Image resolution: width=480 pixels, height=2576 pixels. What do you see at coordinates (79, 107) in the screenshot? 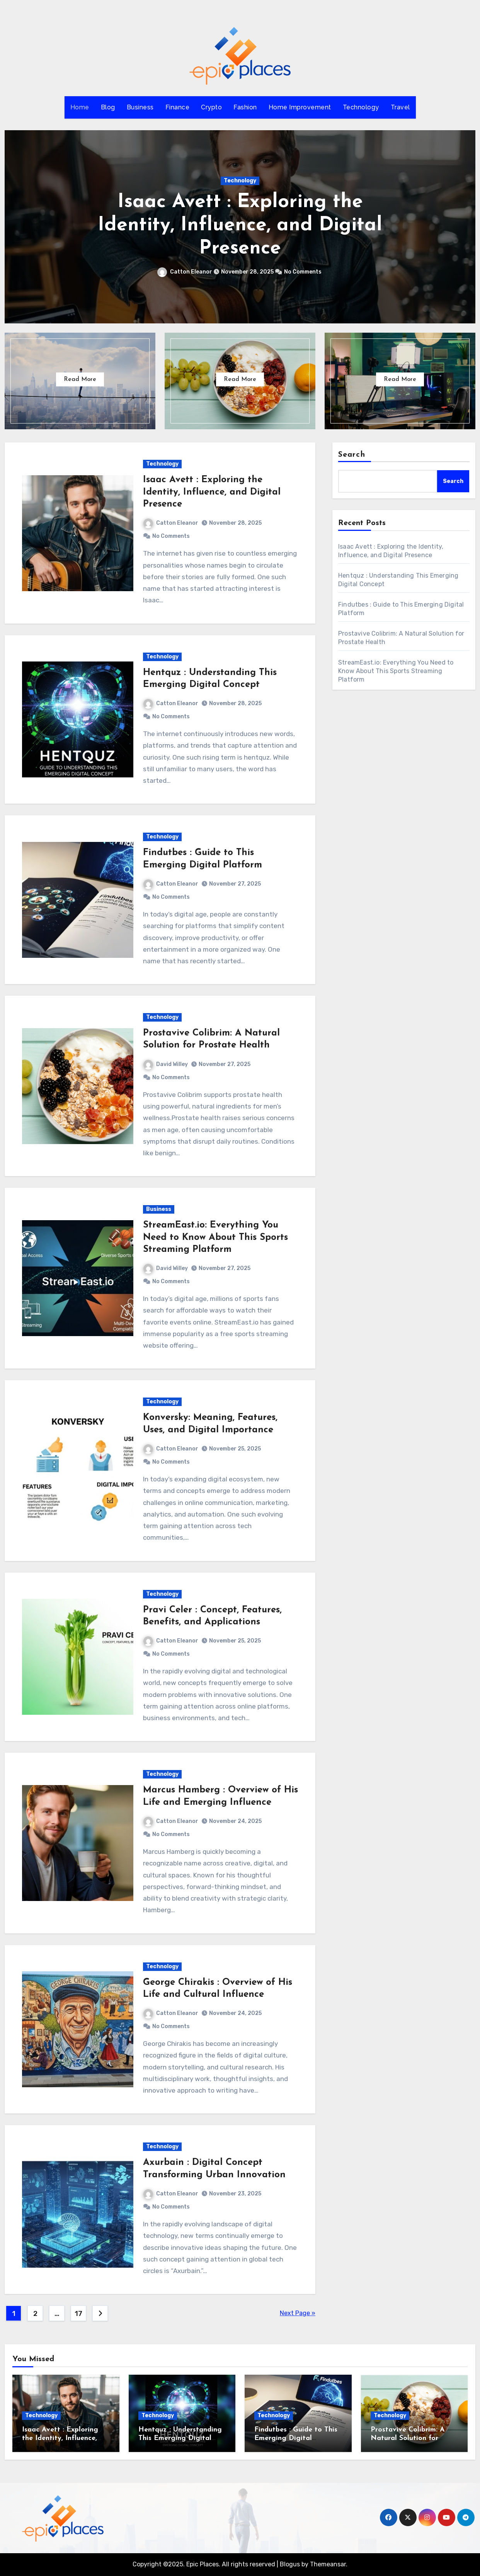
I see `Home` at bounding box center [79, 107].